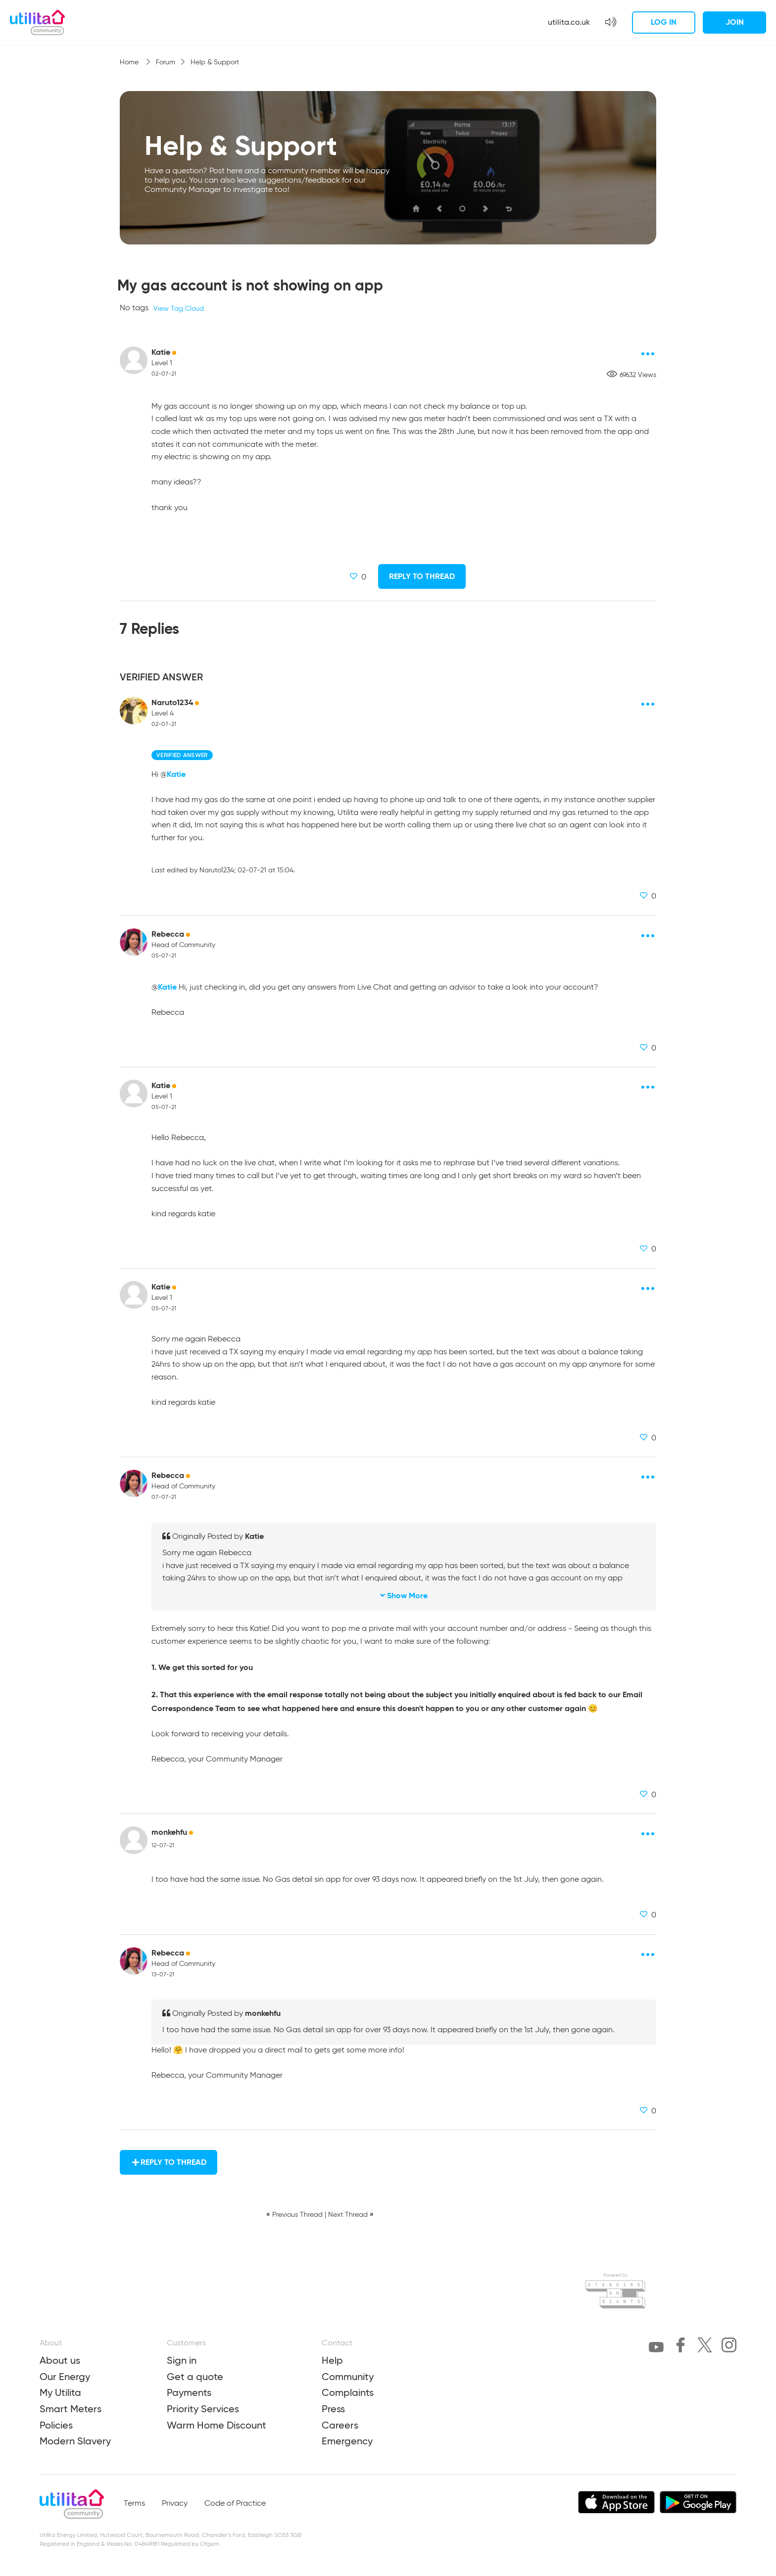  What do you see at coordinates (130, 62) in the screenshot?
I see `Home` at bounding box center [130, 62].